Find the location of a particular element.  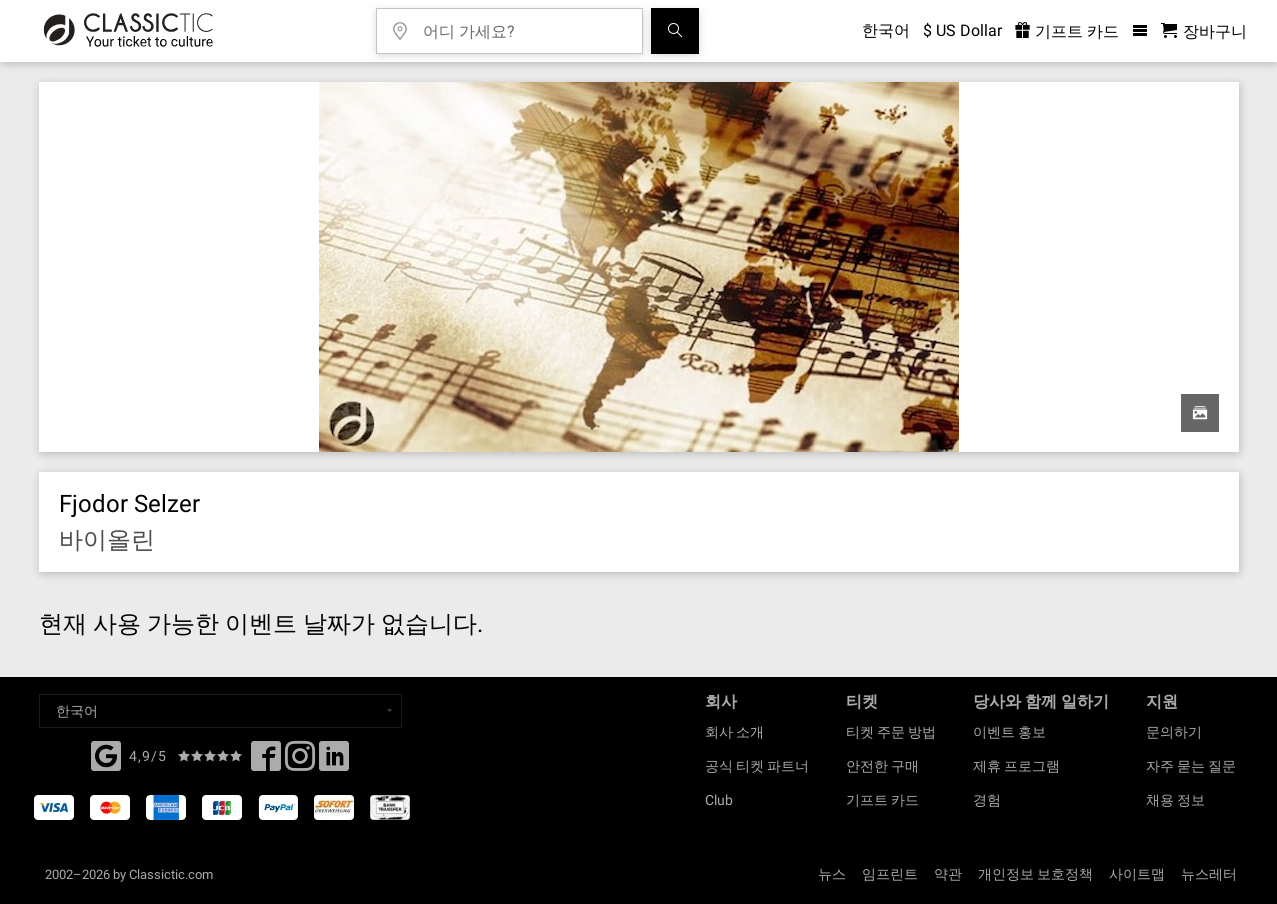

문의하기 is located at coordinates (1174, 732).